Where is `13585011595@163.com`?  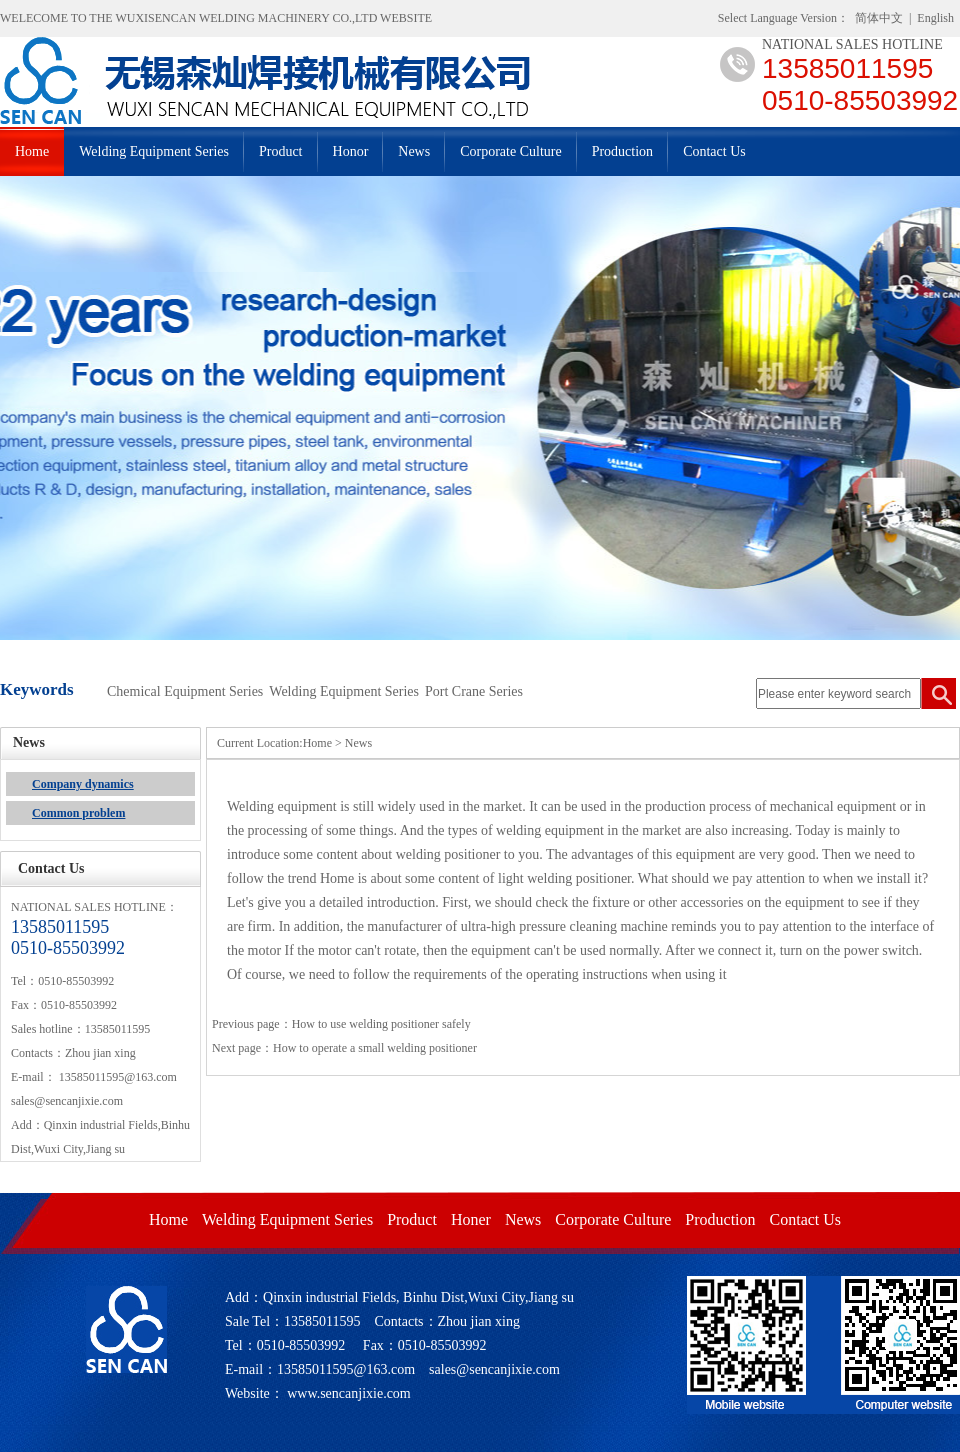 13585011595@163.com is located at coordinates (118, 1077).